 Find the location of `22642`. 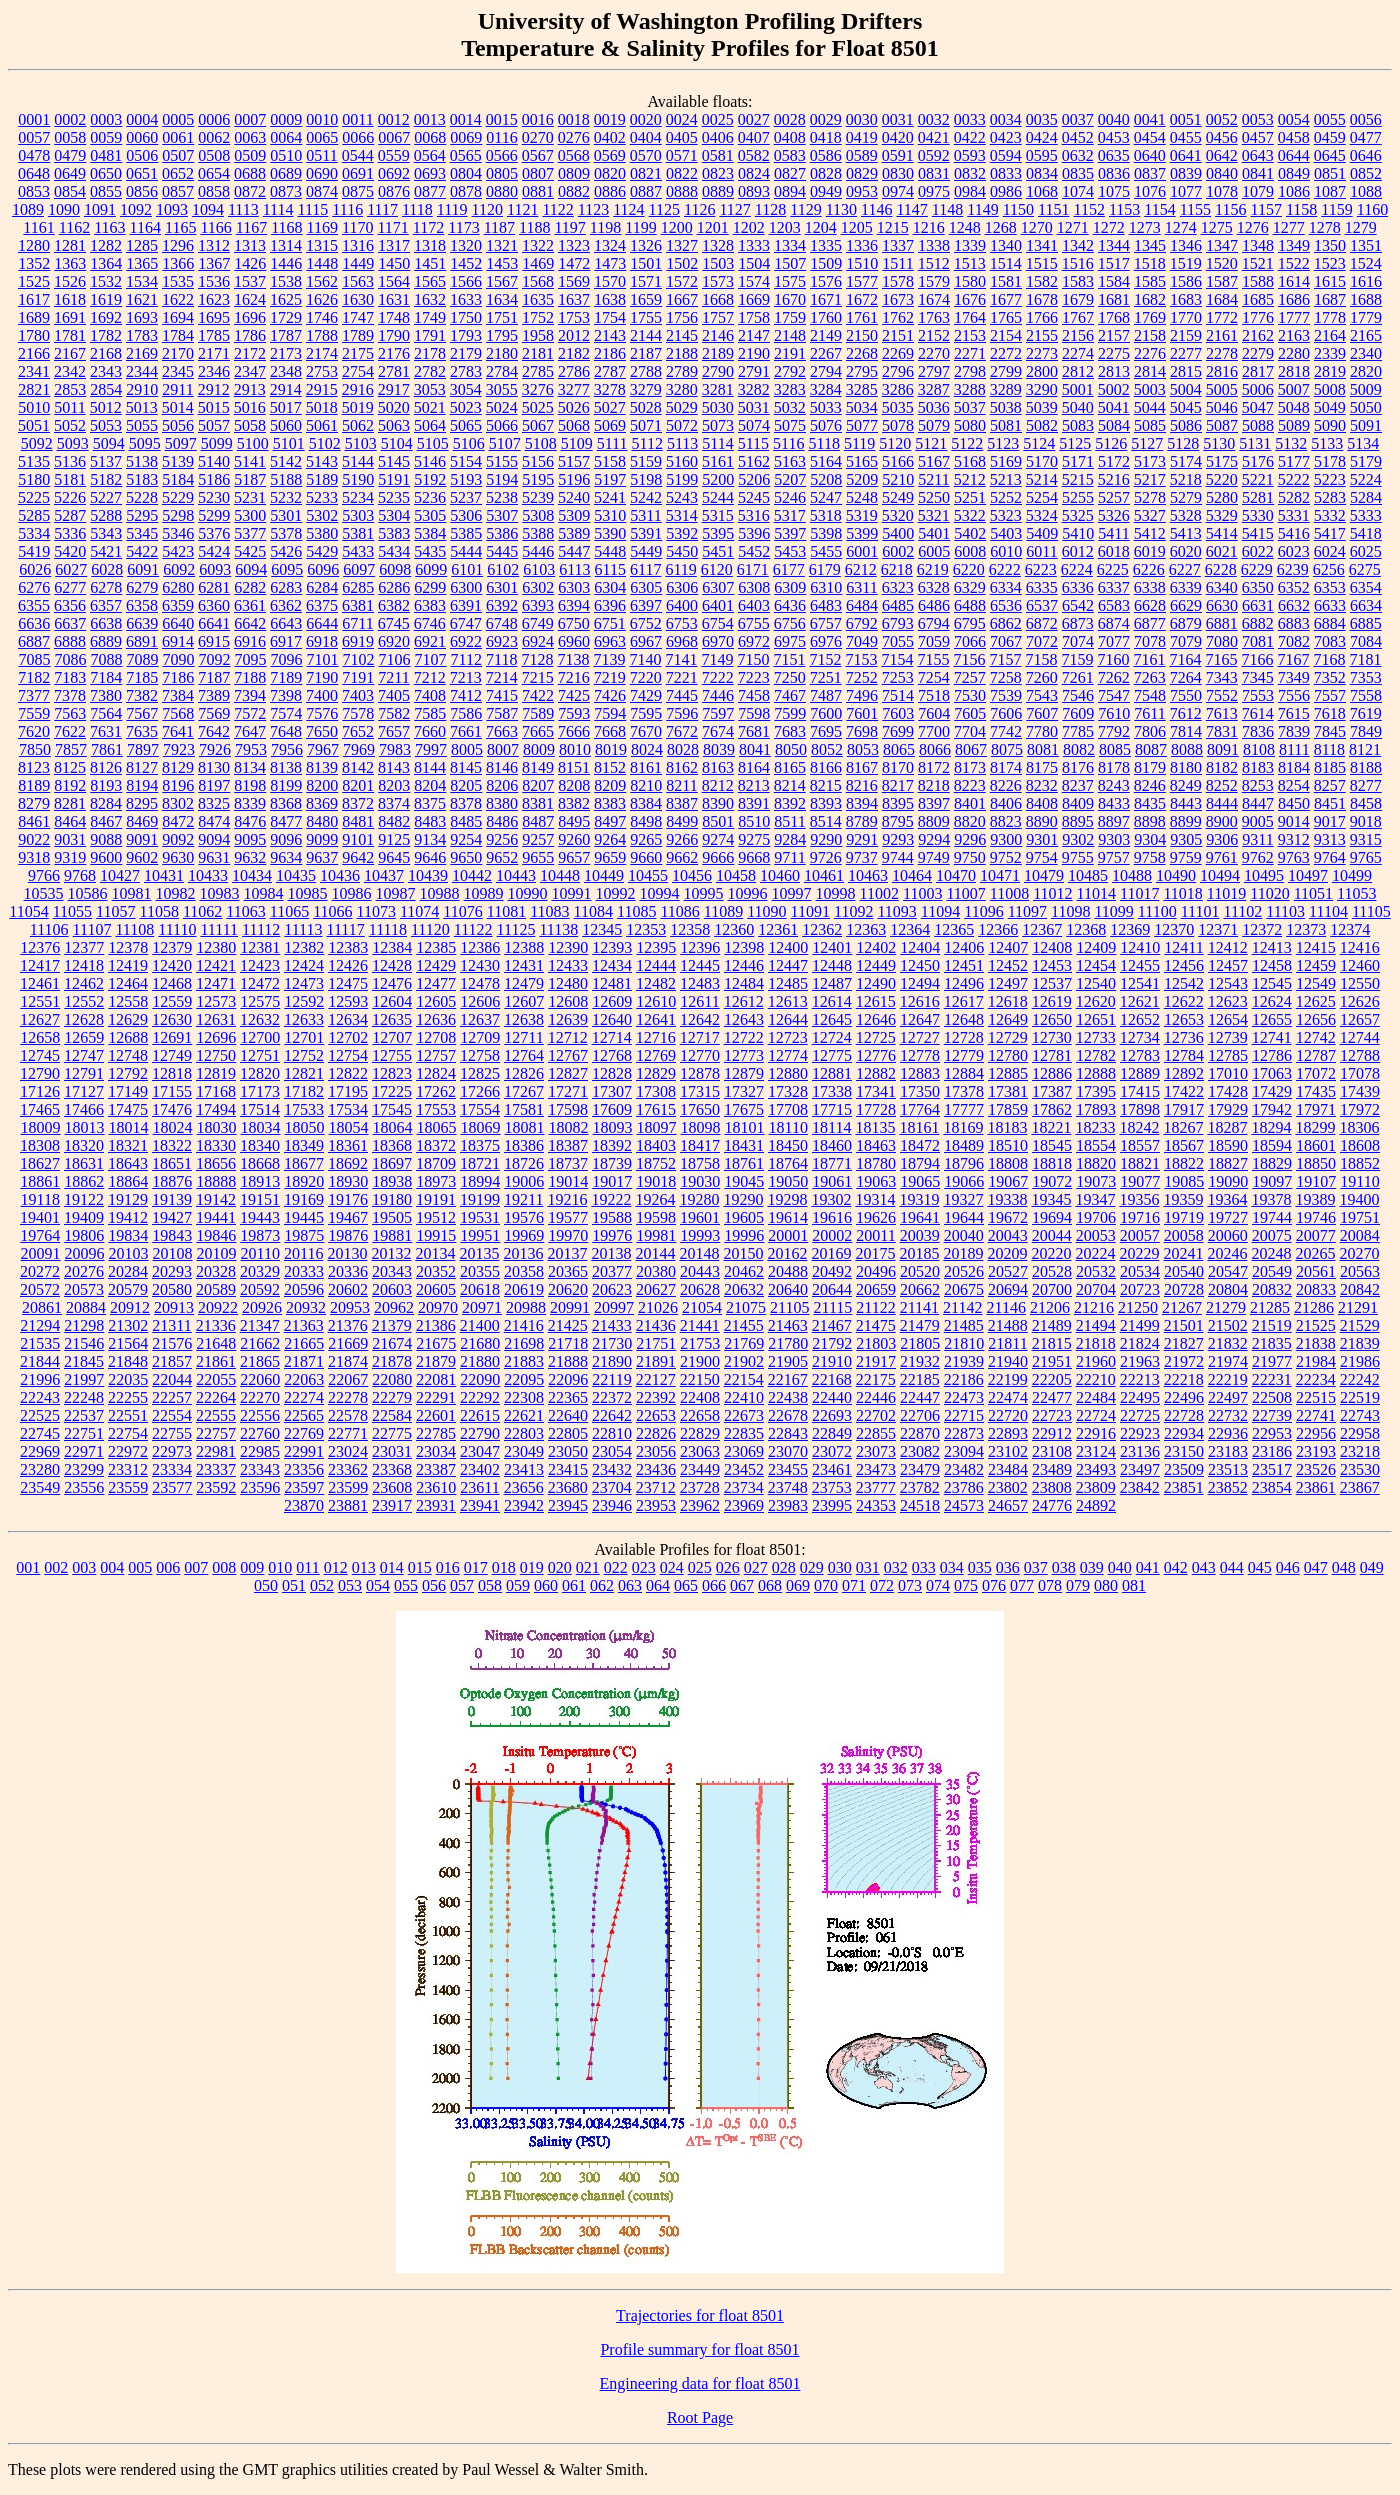

22642 is located at coordinates (612, 1415).